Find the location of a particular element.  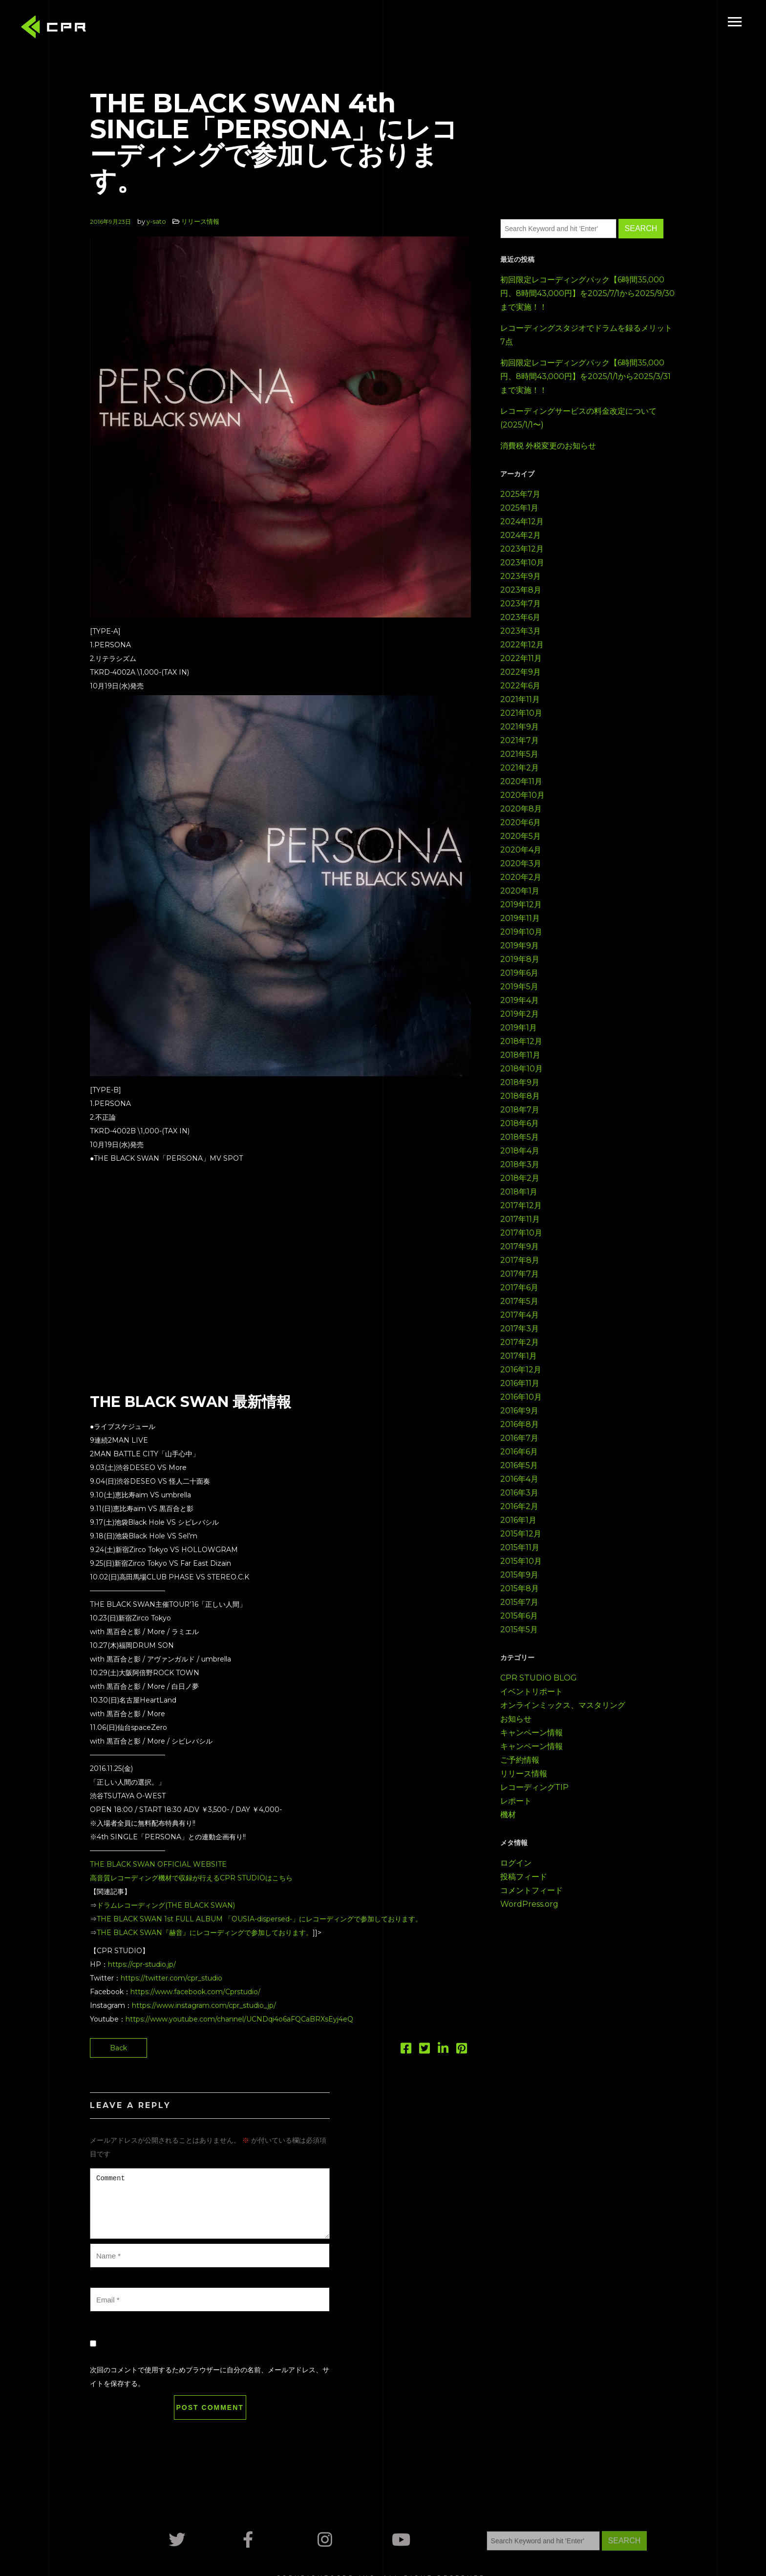

2017年3月 is located at coordinates (519, 1328).